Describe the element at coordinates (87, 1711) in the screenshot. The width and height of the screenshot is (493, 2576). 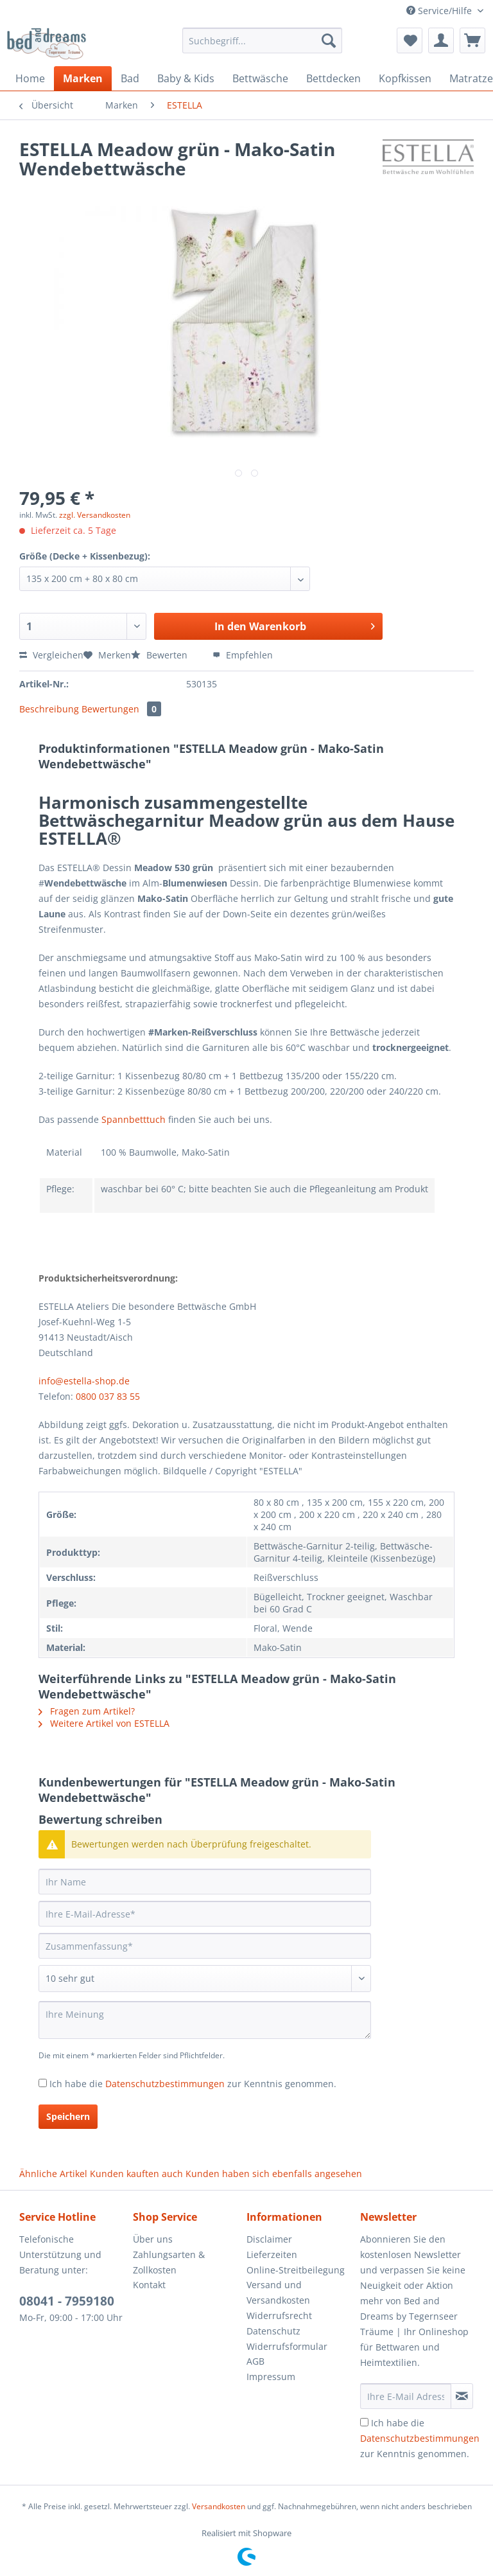
I see `Fragen zum Artikel?` at that location.